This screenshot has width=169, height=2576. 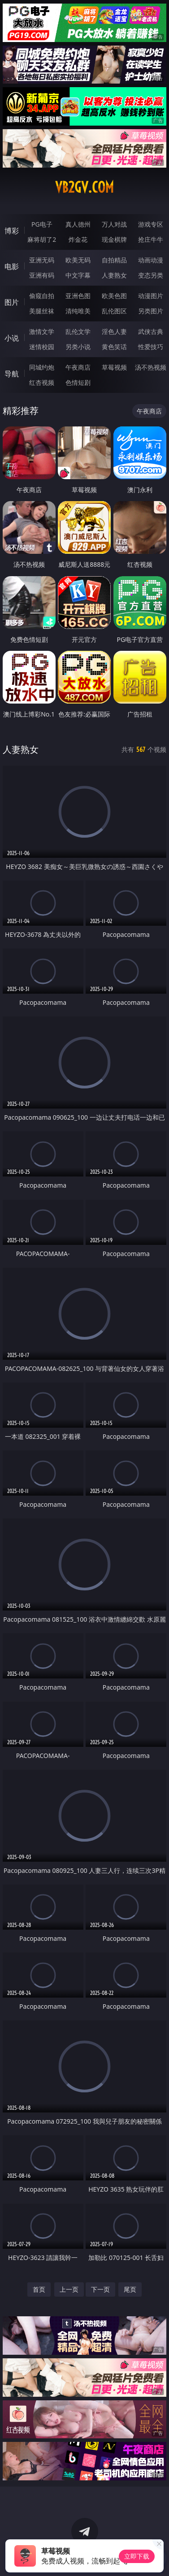 What do you see at coordinates (11, 302) in the screenshot?
I see `图片` at bounding box center [11, 302].